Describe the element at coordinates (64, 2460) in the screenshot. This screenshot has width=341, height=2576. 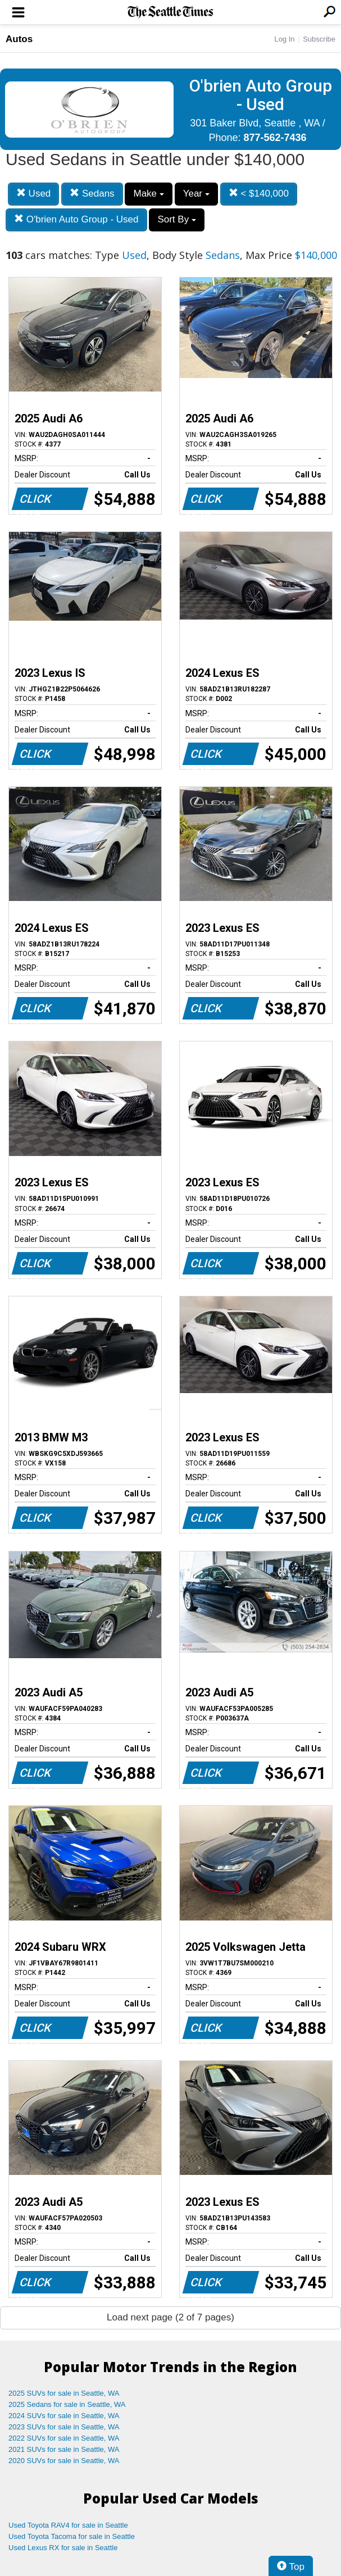
I see `2020 SUVs for sale in Seattle, WA` at that location.